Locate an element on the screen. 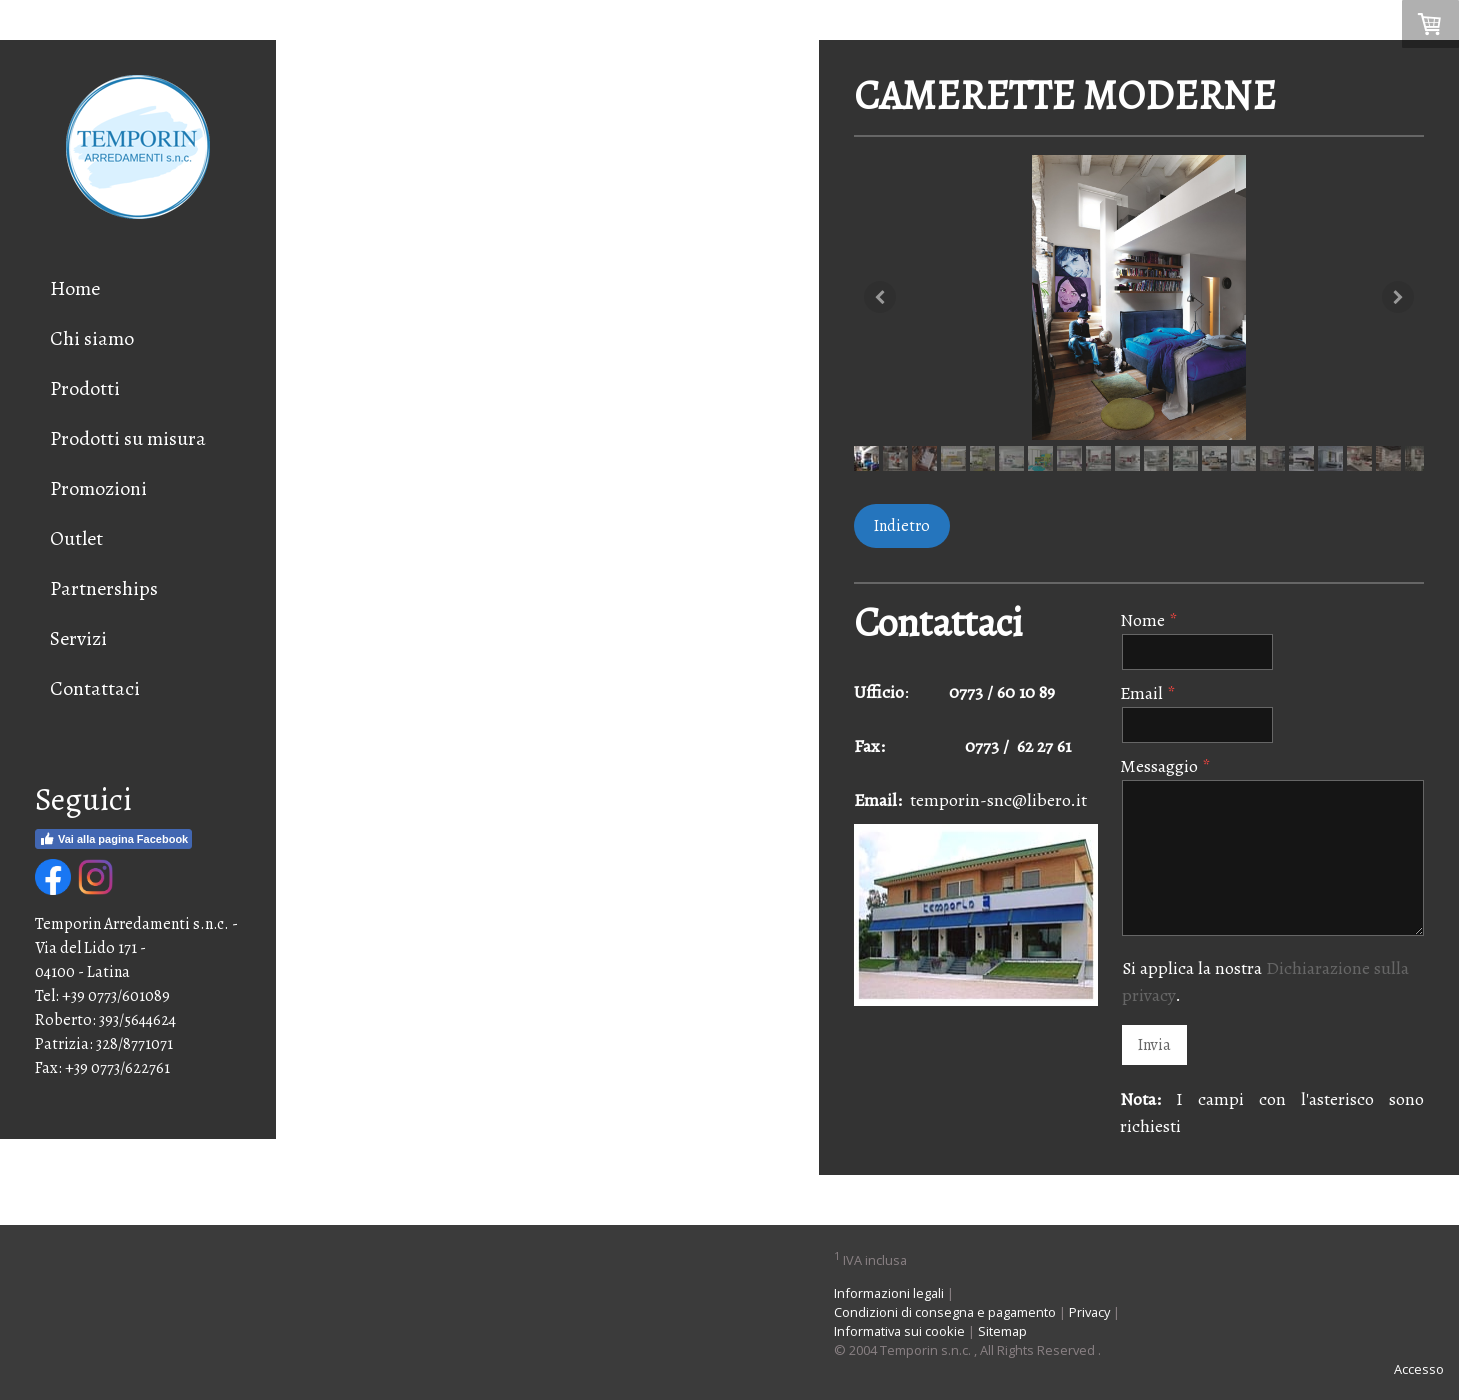 Image resolution: width=1459 pixels, height=1400 pixels. Partnerships is located at coordinates (104, 588).